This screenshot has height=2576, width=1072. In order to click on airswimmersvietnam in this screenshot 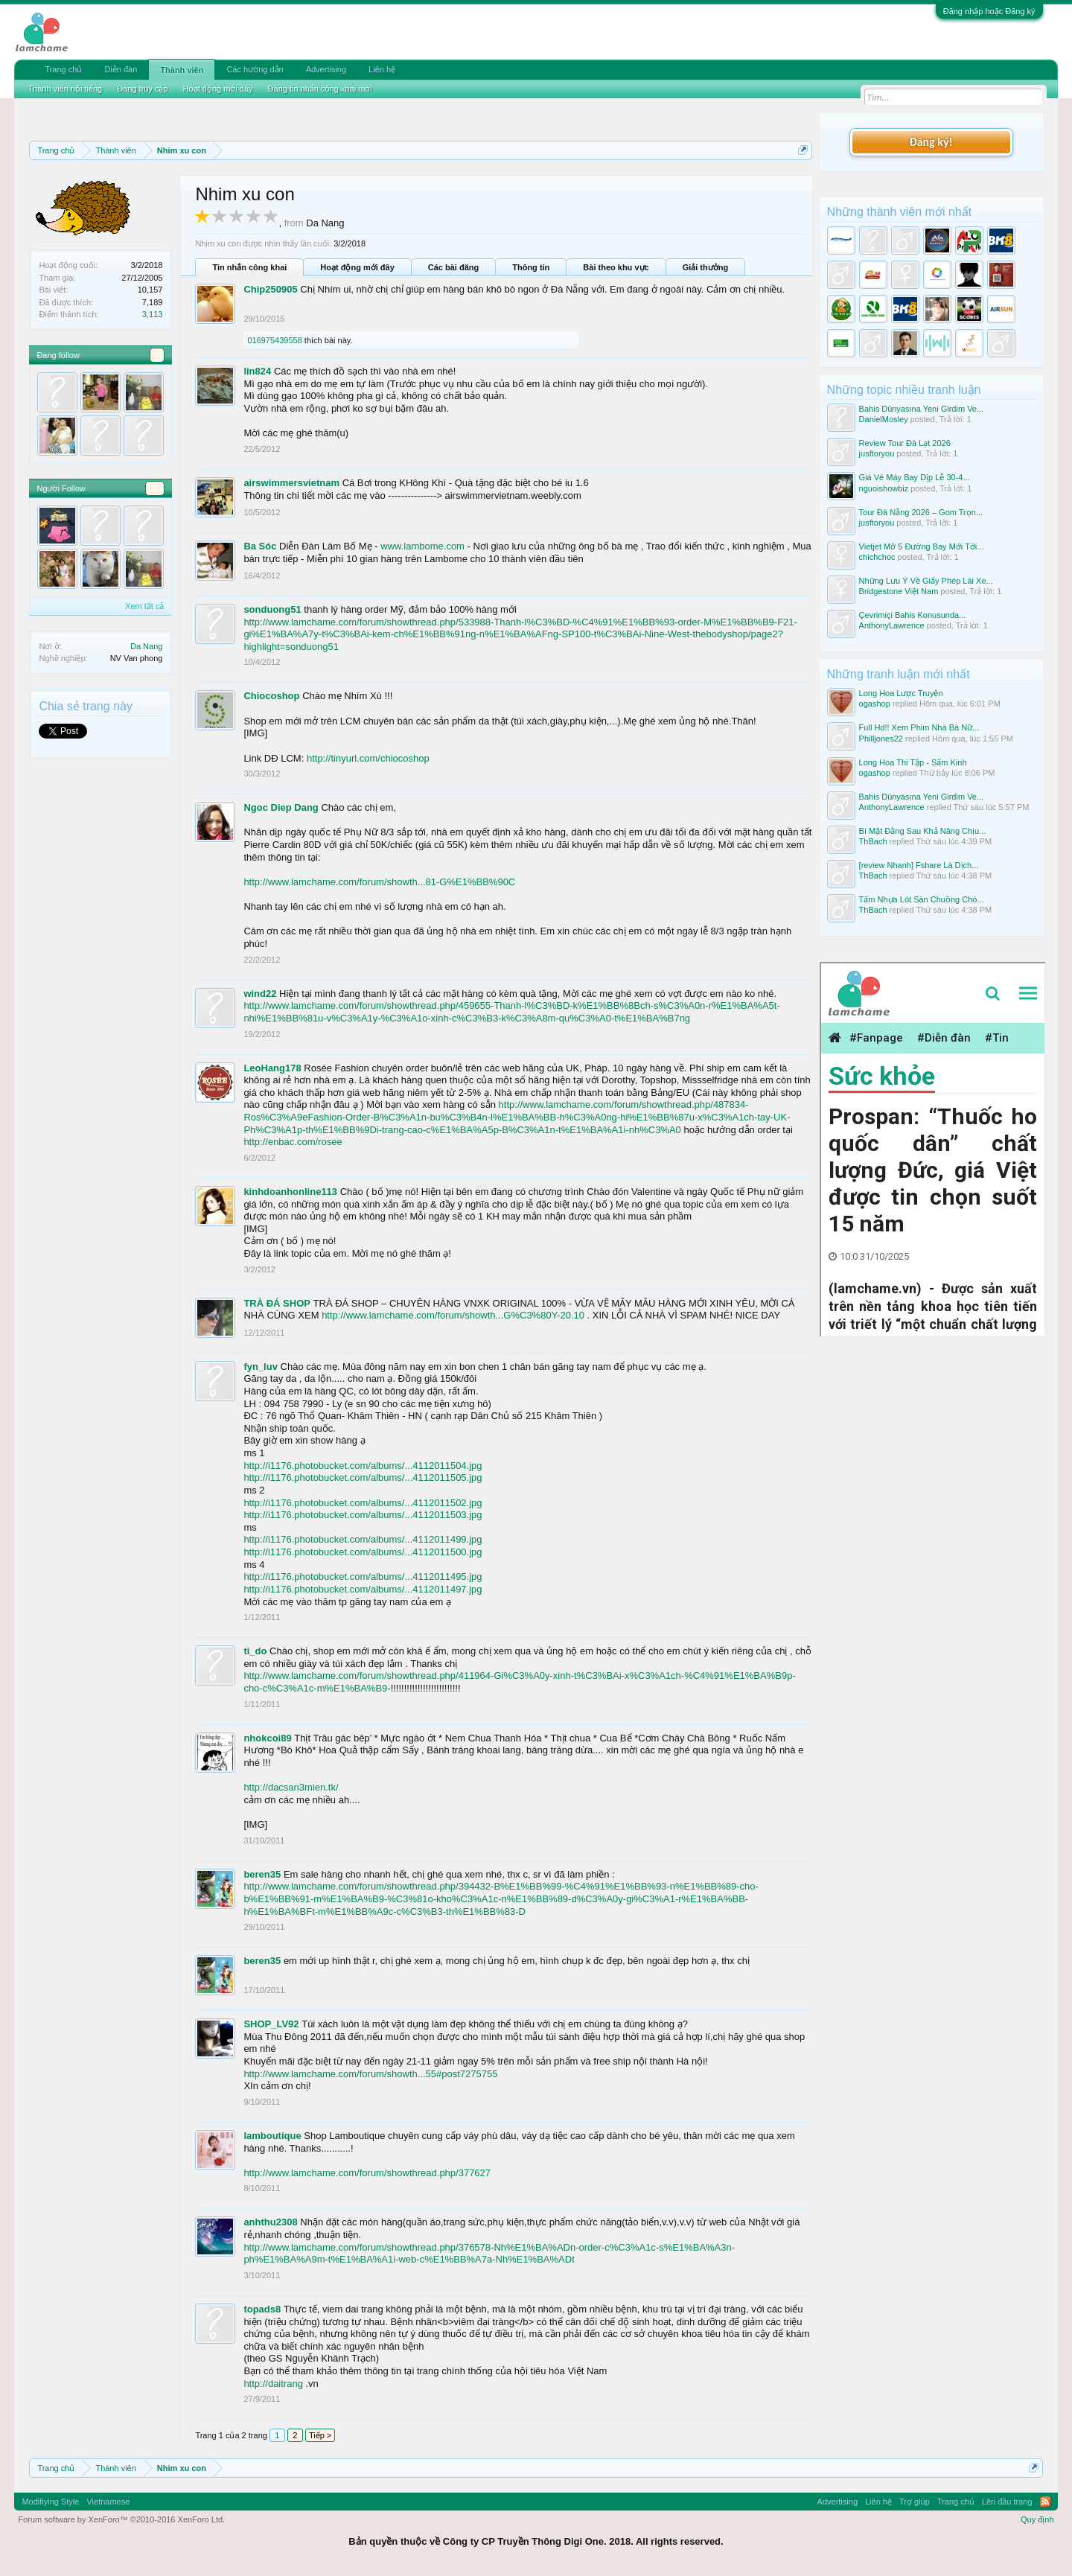, I will do `click(291, 482)`.